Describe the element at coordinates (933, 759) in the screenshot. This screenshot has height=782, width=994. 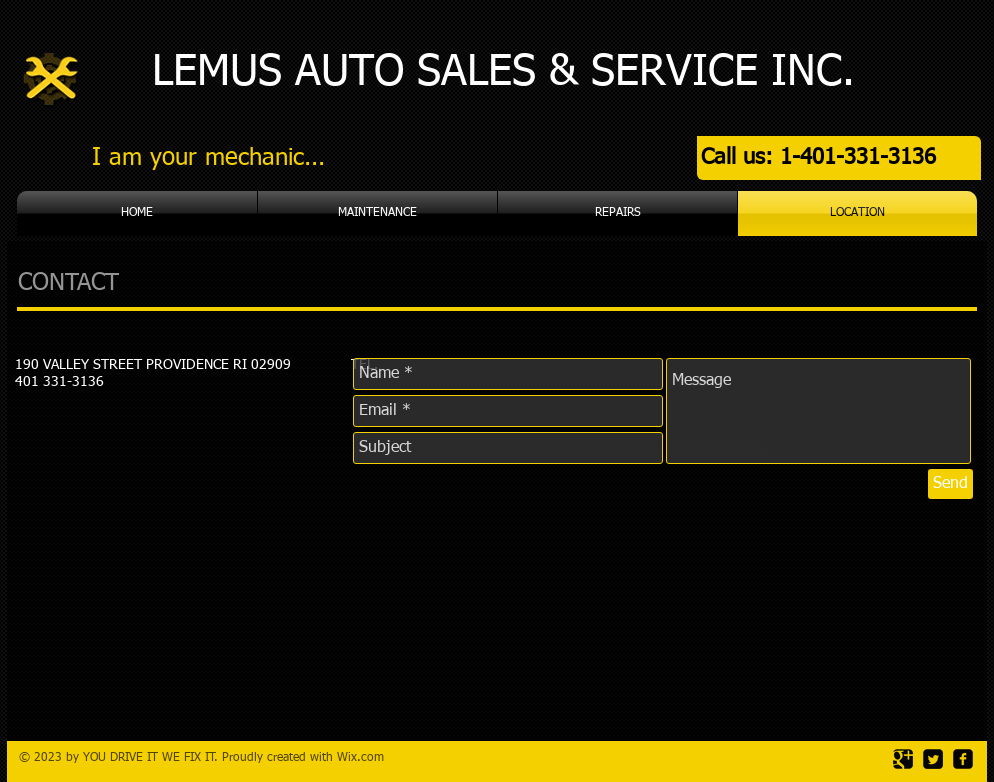
I see `[Twitter Square]` at that location.